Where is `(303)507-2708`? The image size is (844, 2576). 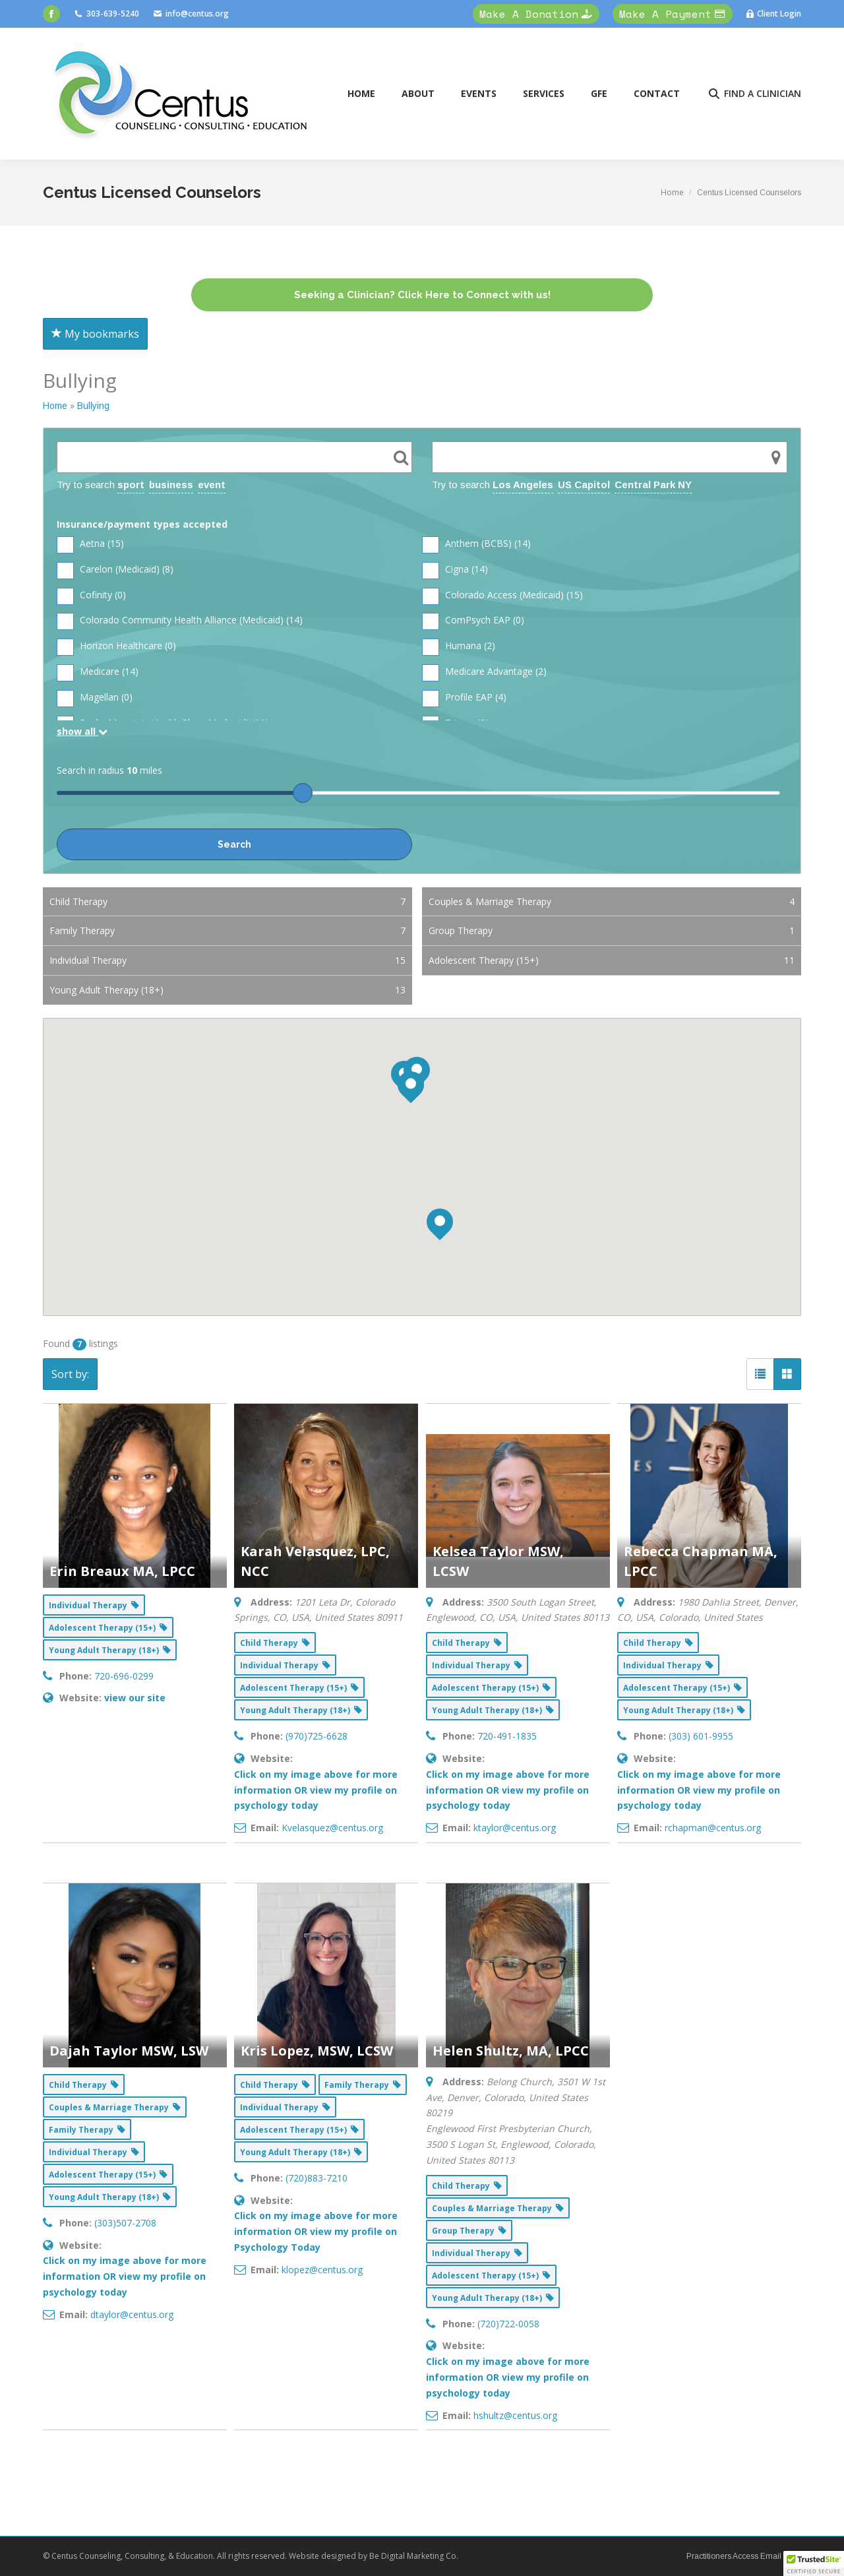
(303)507-2708 is located at coordinates (125, 2222).